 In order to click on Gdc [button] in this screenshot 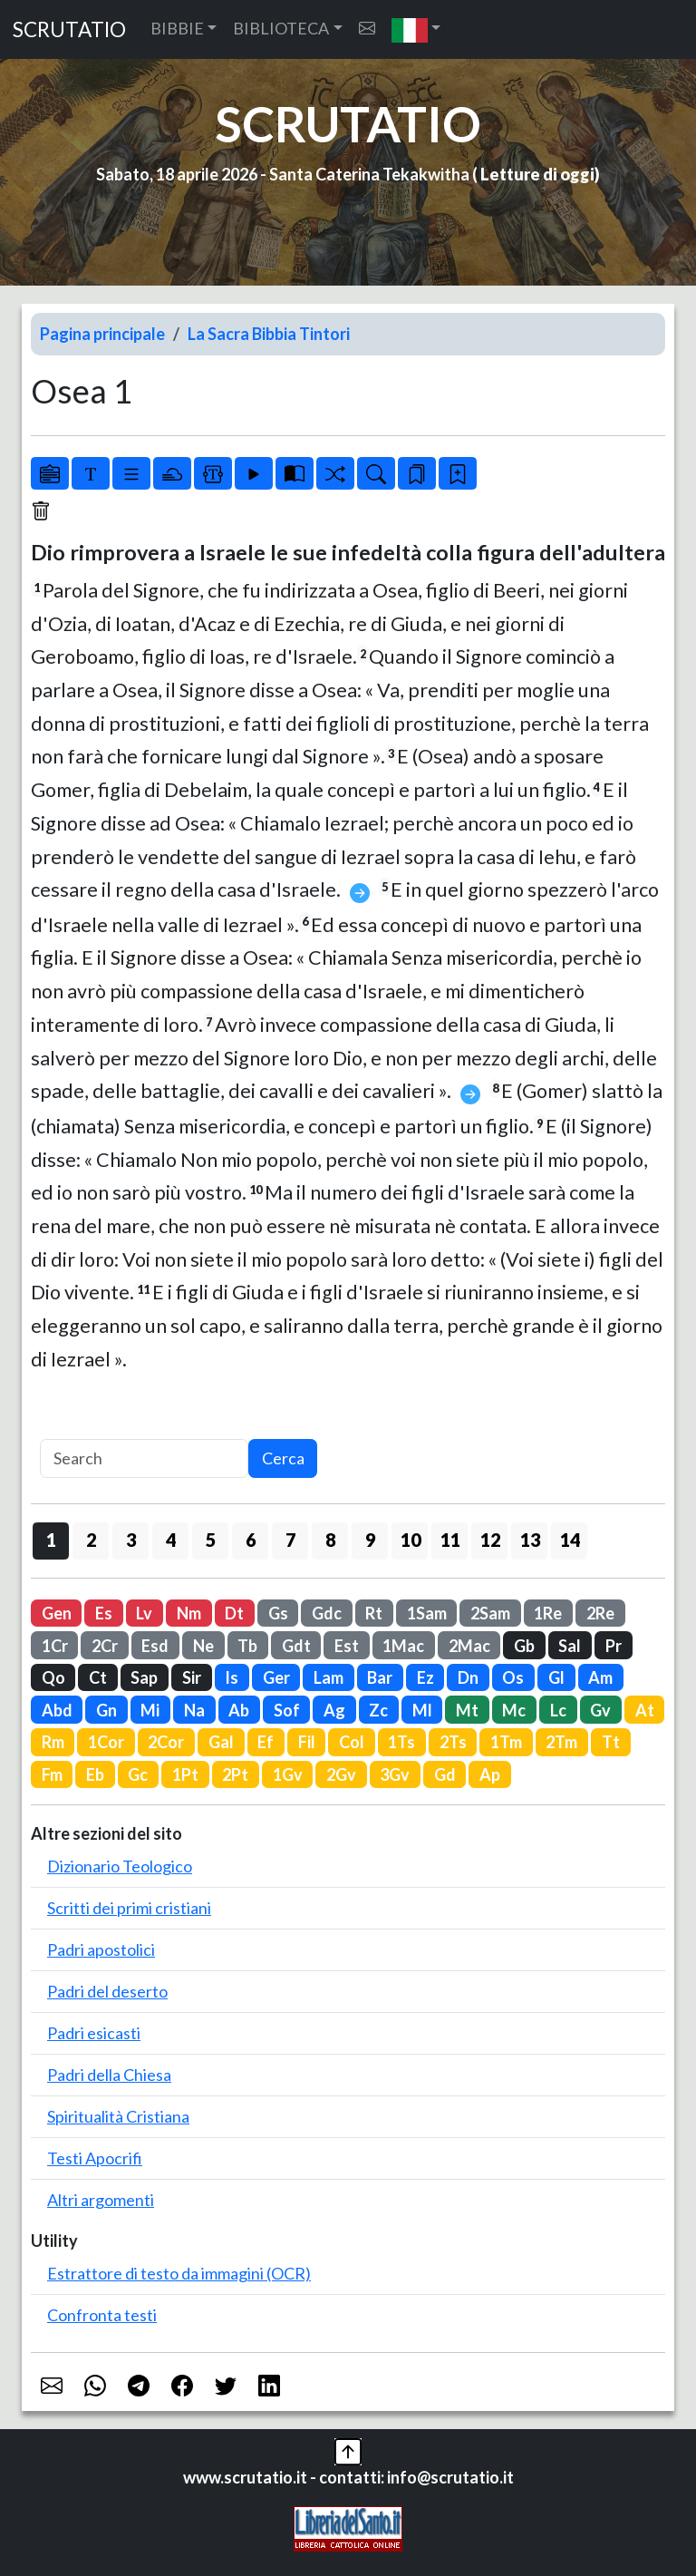, I will do `click(327, 1613)`.